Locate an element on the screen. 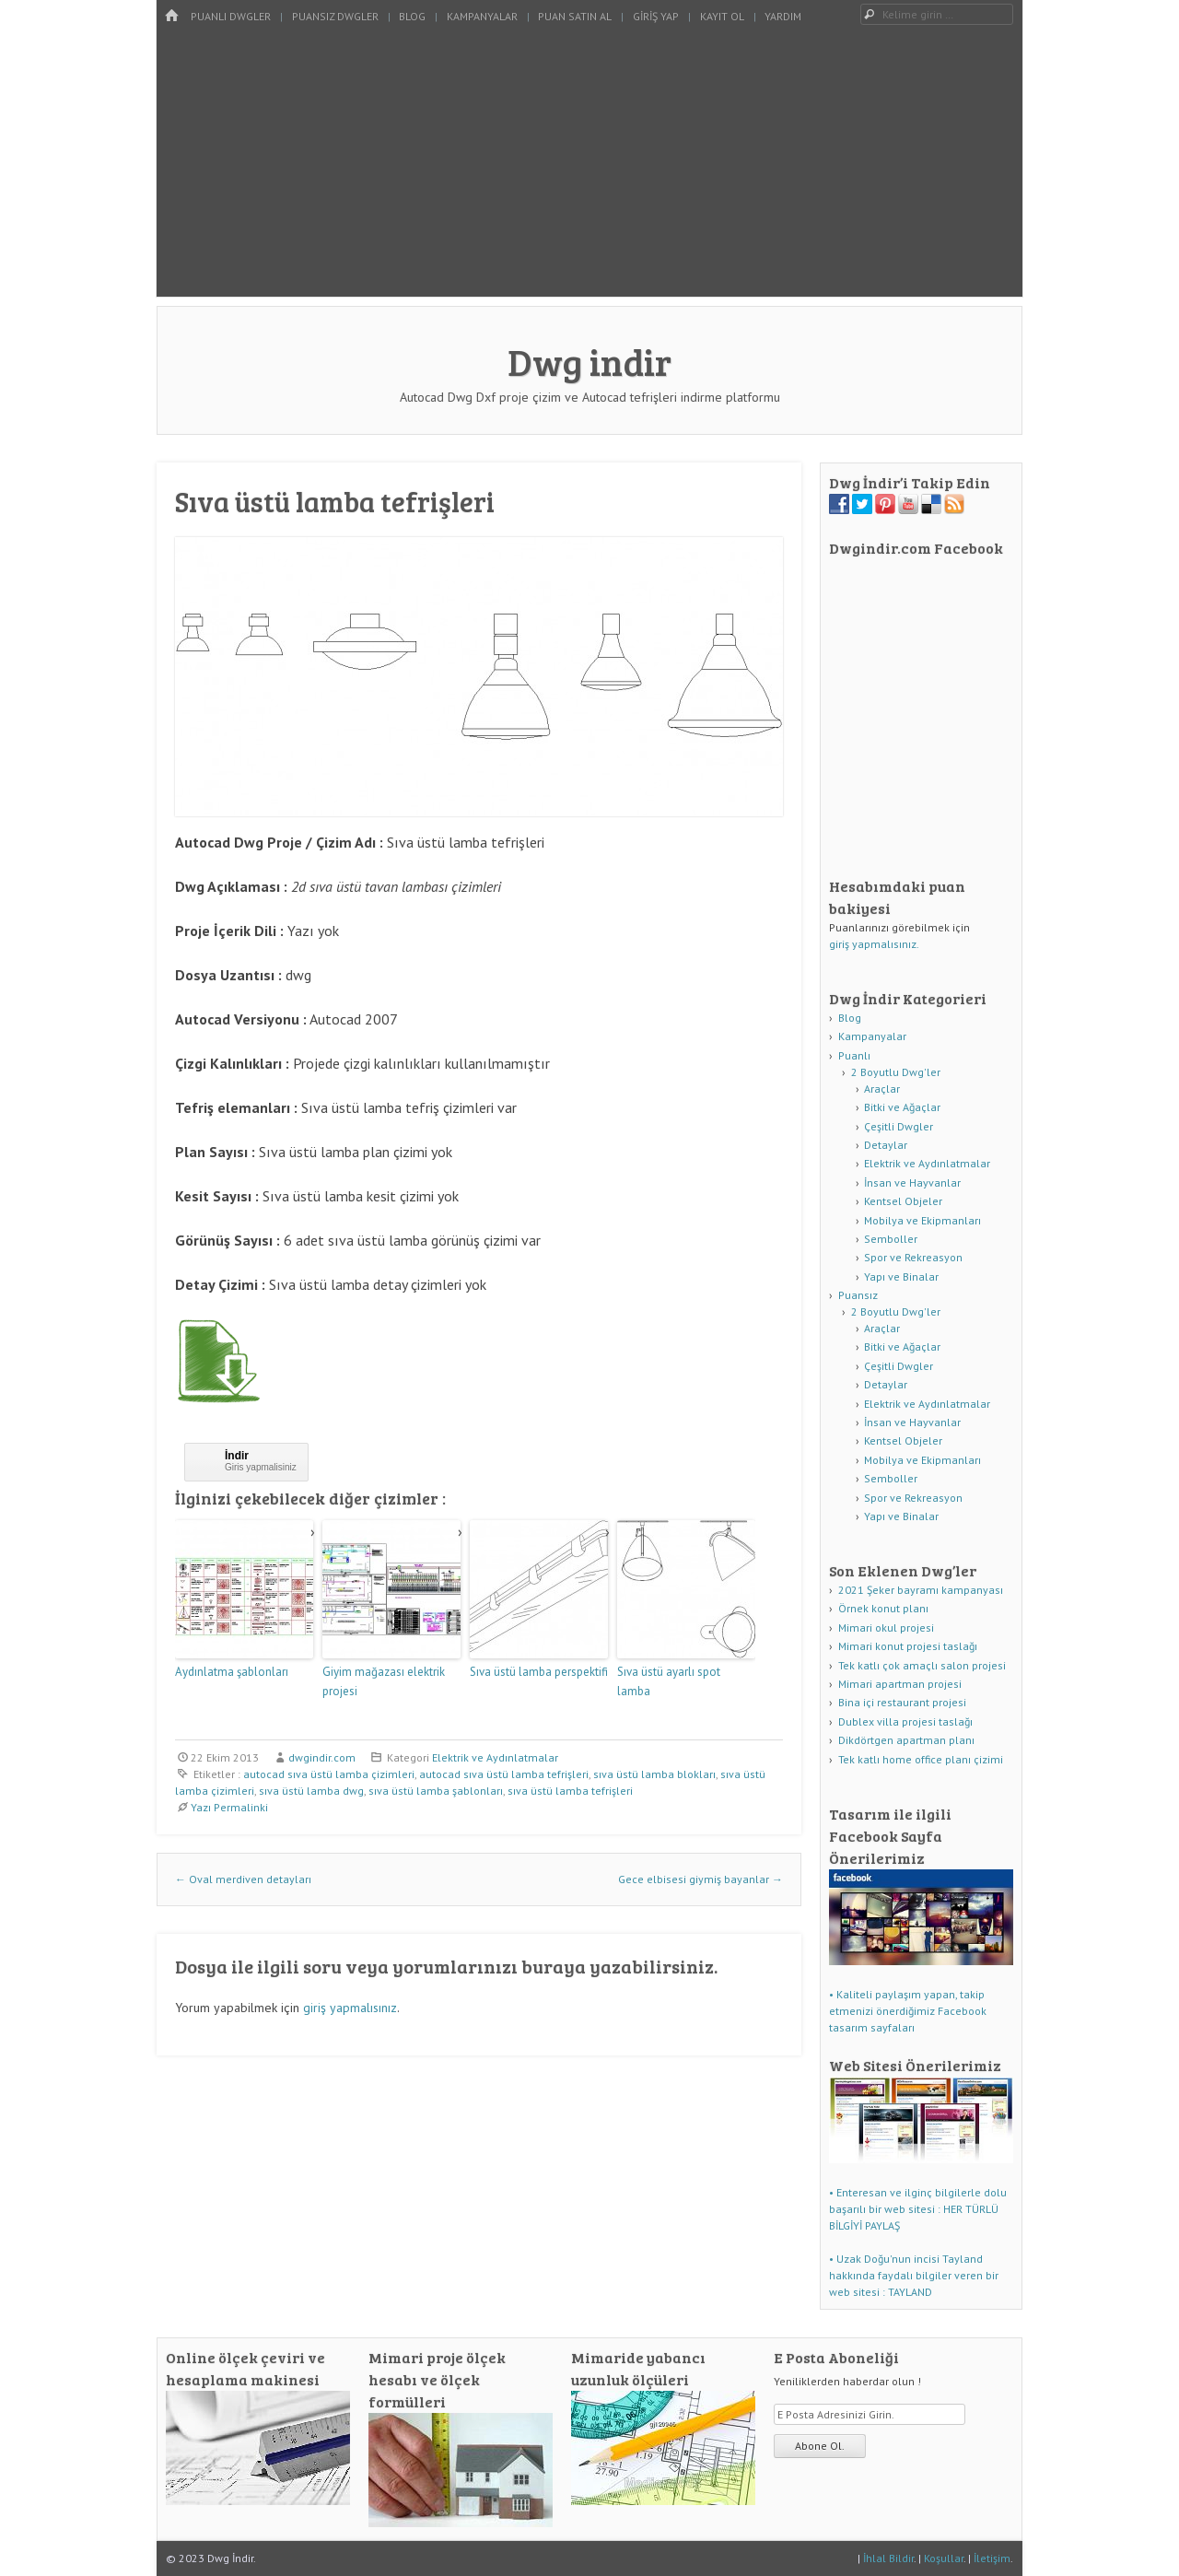 The width and height of the screenshot is (1179, 2576). • Kaliteli paylaşım yapan, takip etmenizi önerdiğimiz Facebook tasarım sayfaları is located at coordinates (907, 2010).